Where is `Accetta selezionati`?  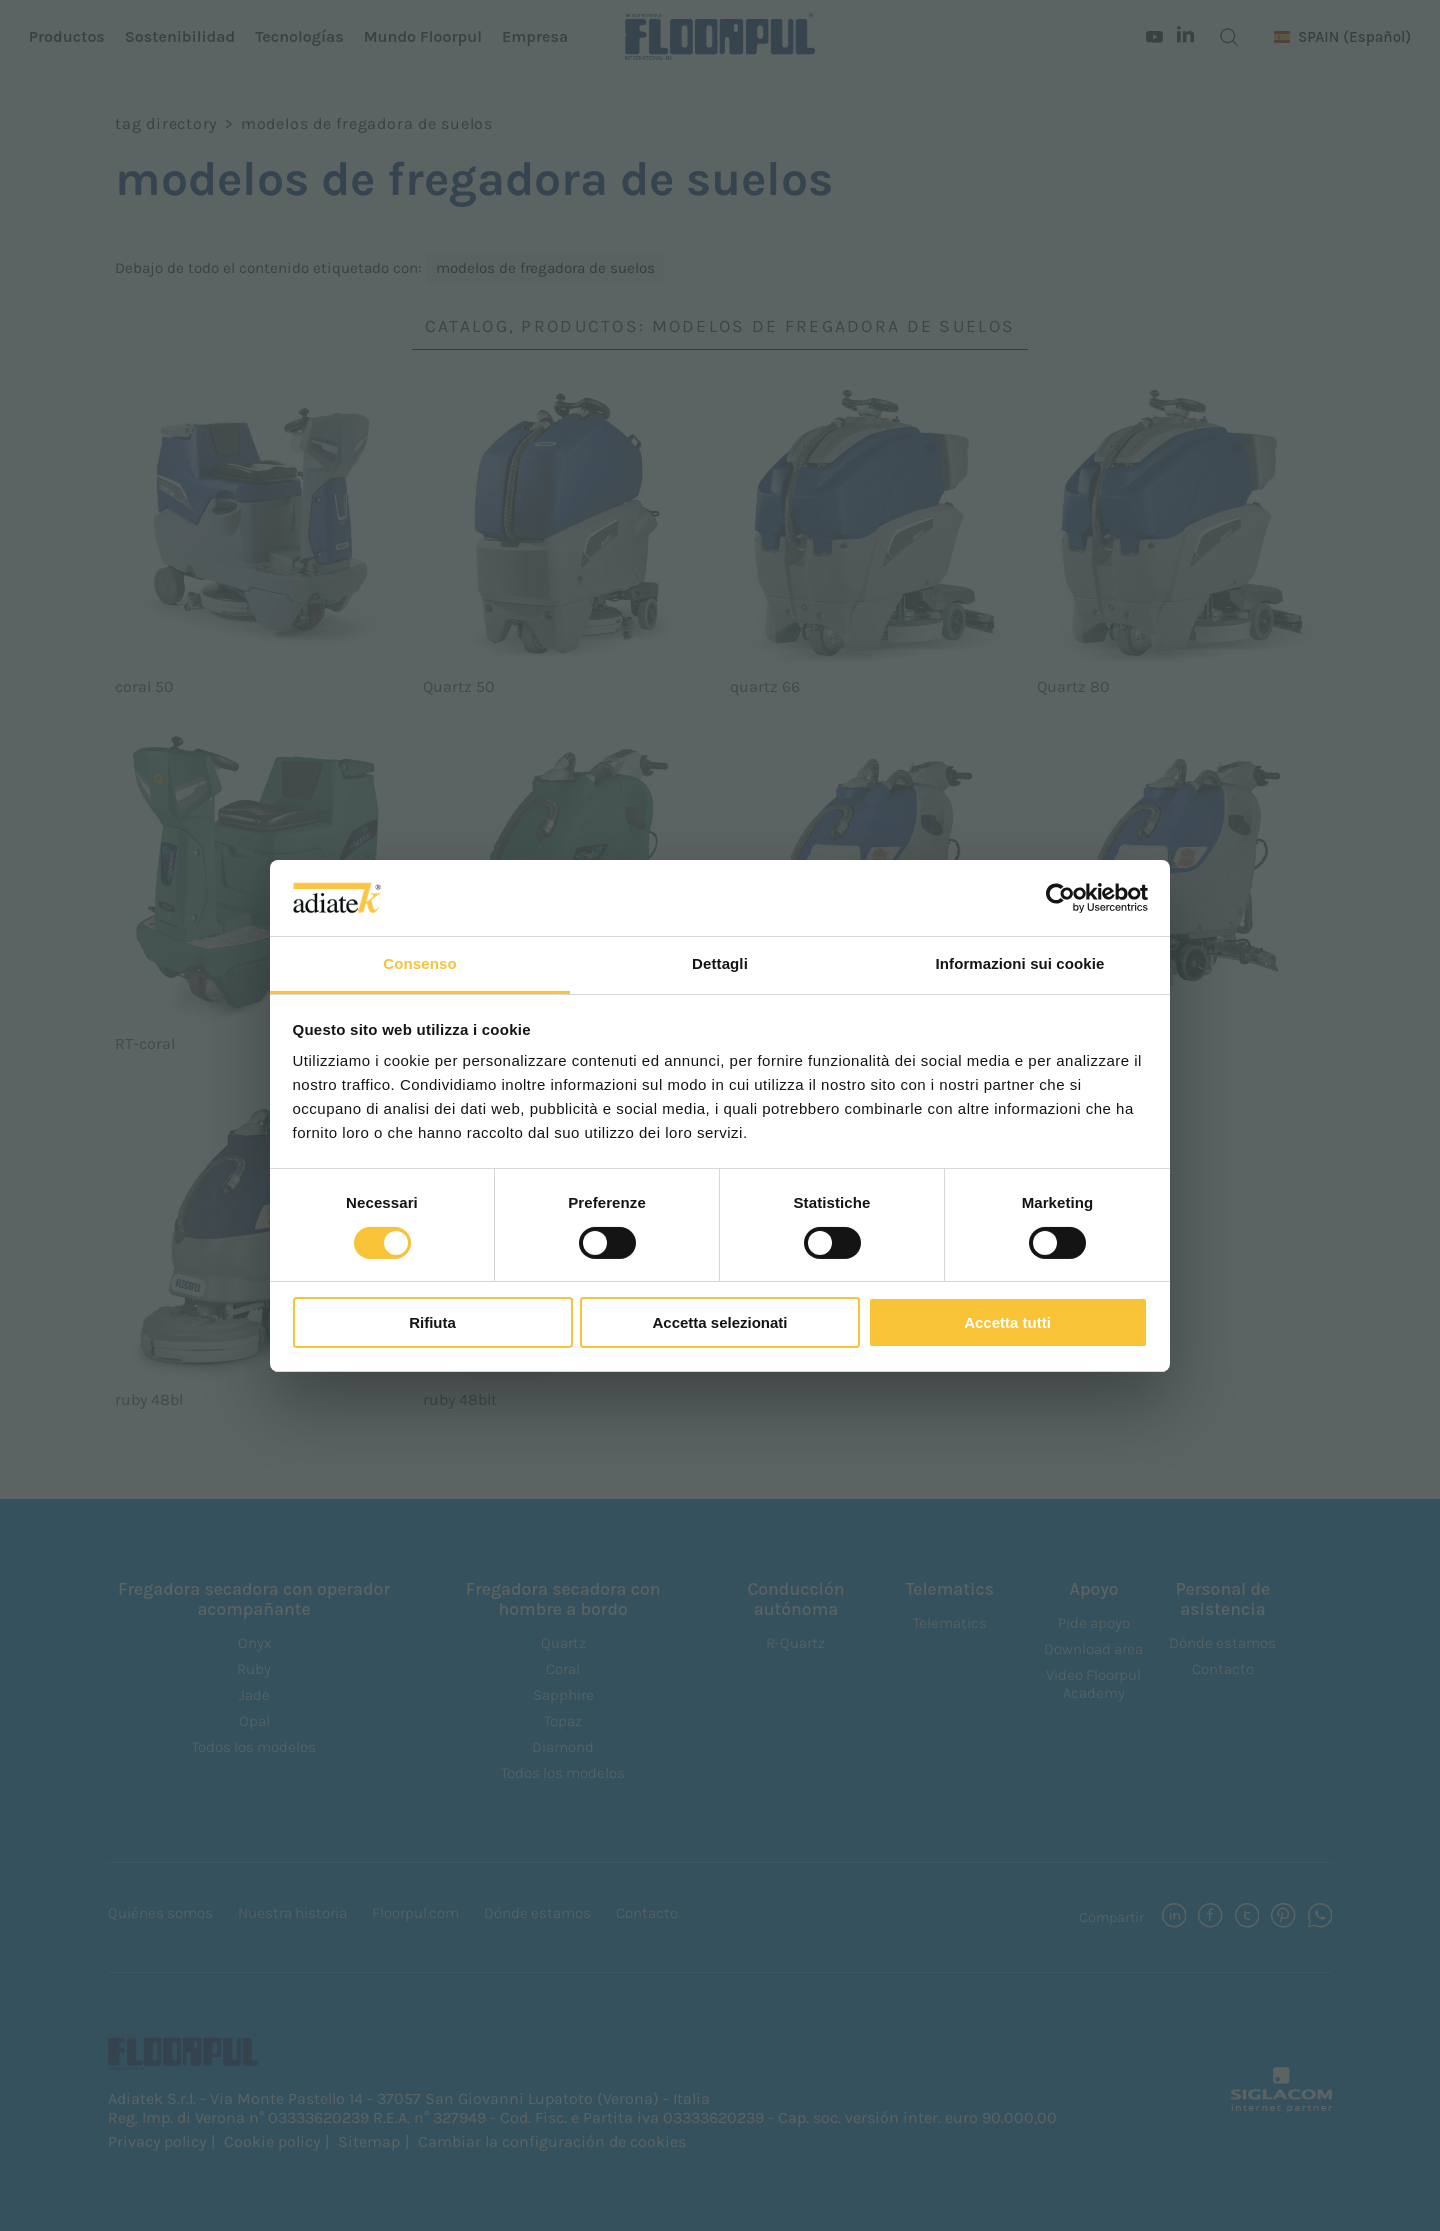
Accetta selezionati is located at coordinates (719, 1322).